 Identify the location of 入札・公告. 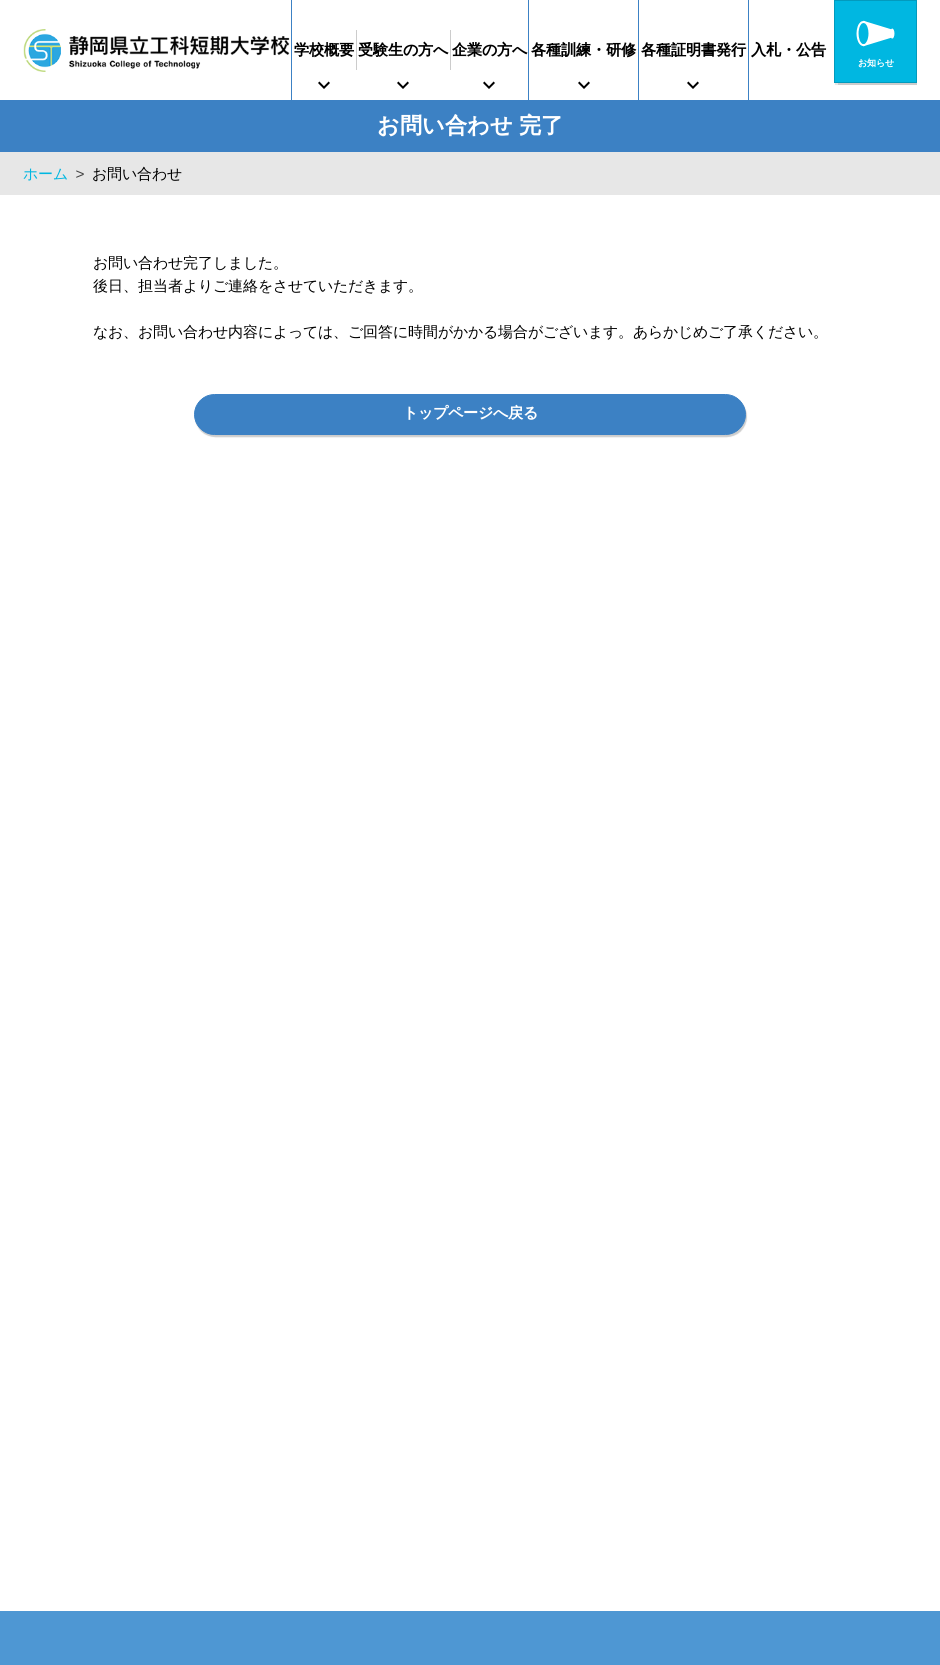
(870, 49).